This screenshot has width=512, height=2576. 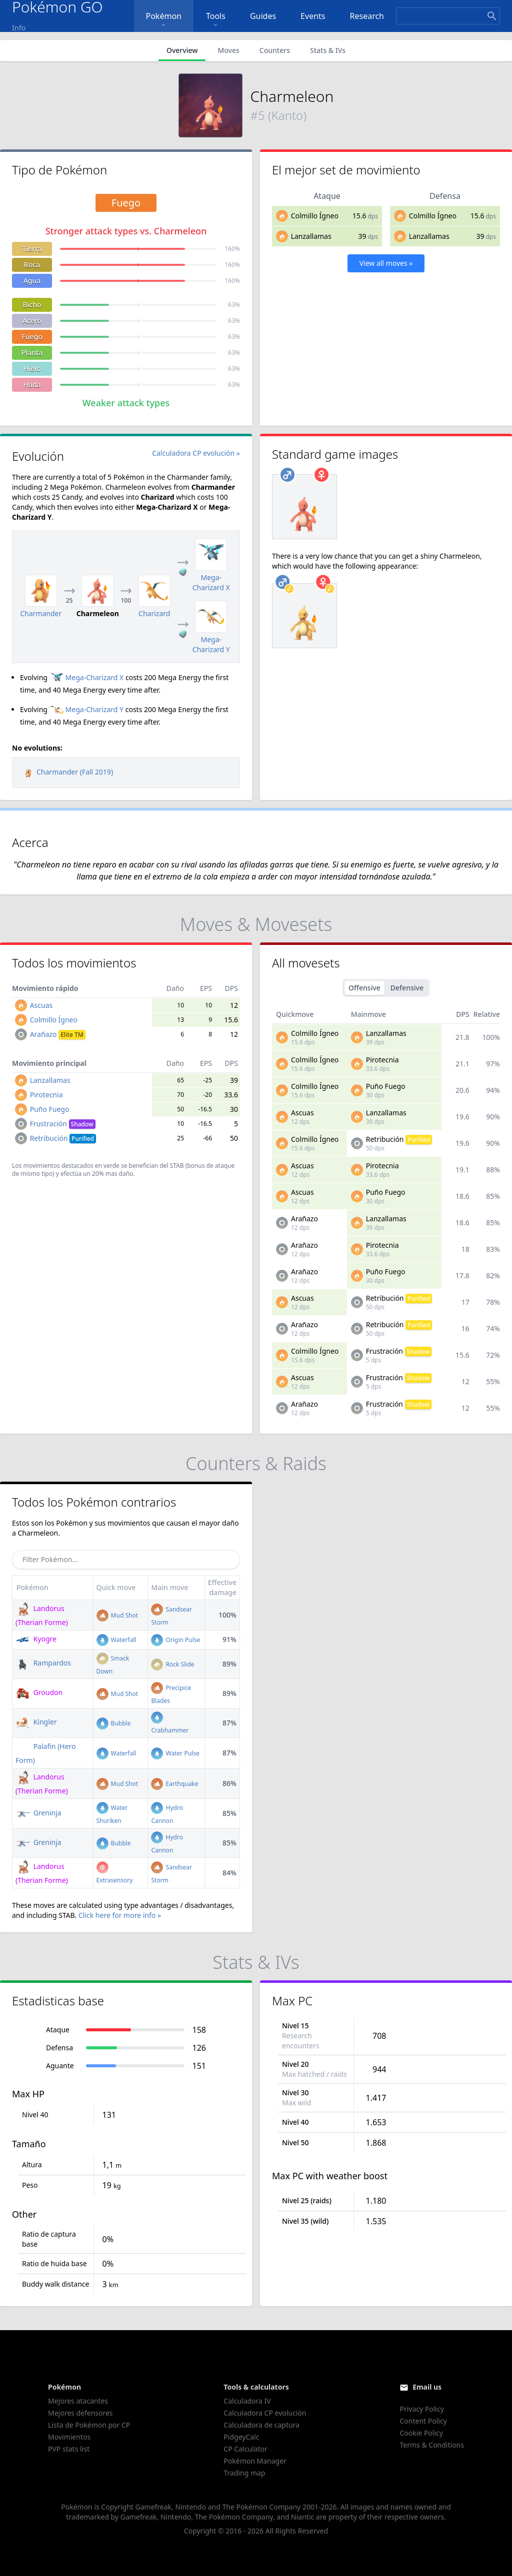 What do you see at coordinates (422, 2409) in the screenshot?
I see `Privacy Policy` at bounding box center [422, 2409].